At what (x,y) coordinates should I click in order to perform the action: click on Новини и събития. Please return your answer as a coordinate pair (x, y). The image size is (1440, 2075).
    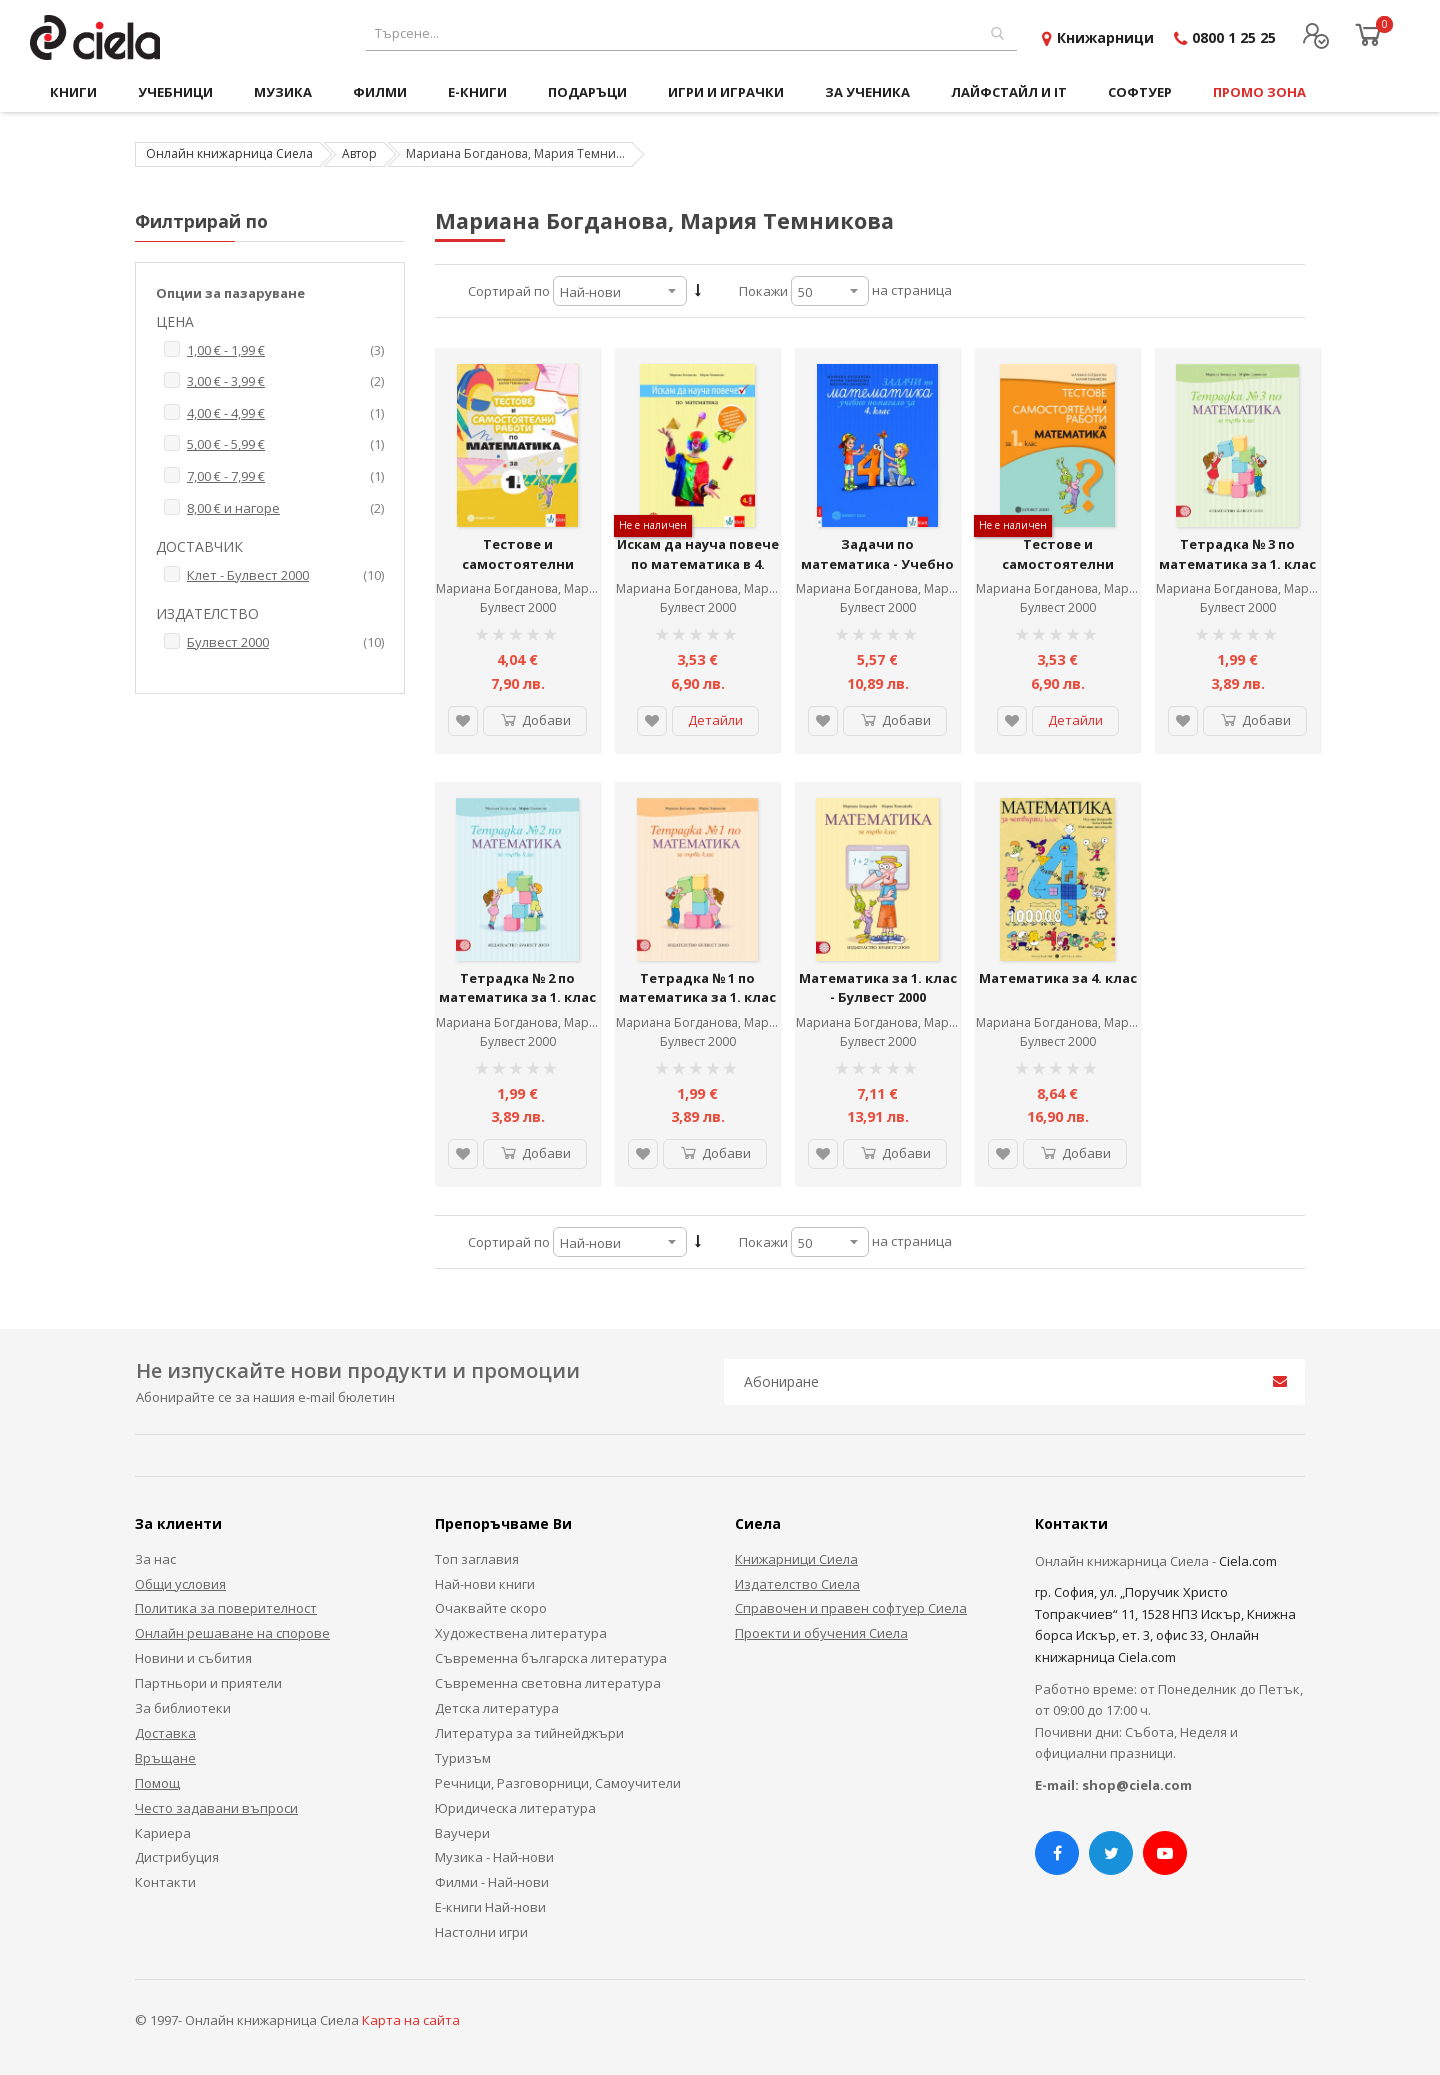
    Looking at the image, I should click on (193, 1658).